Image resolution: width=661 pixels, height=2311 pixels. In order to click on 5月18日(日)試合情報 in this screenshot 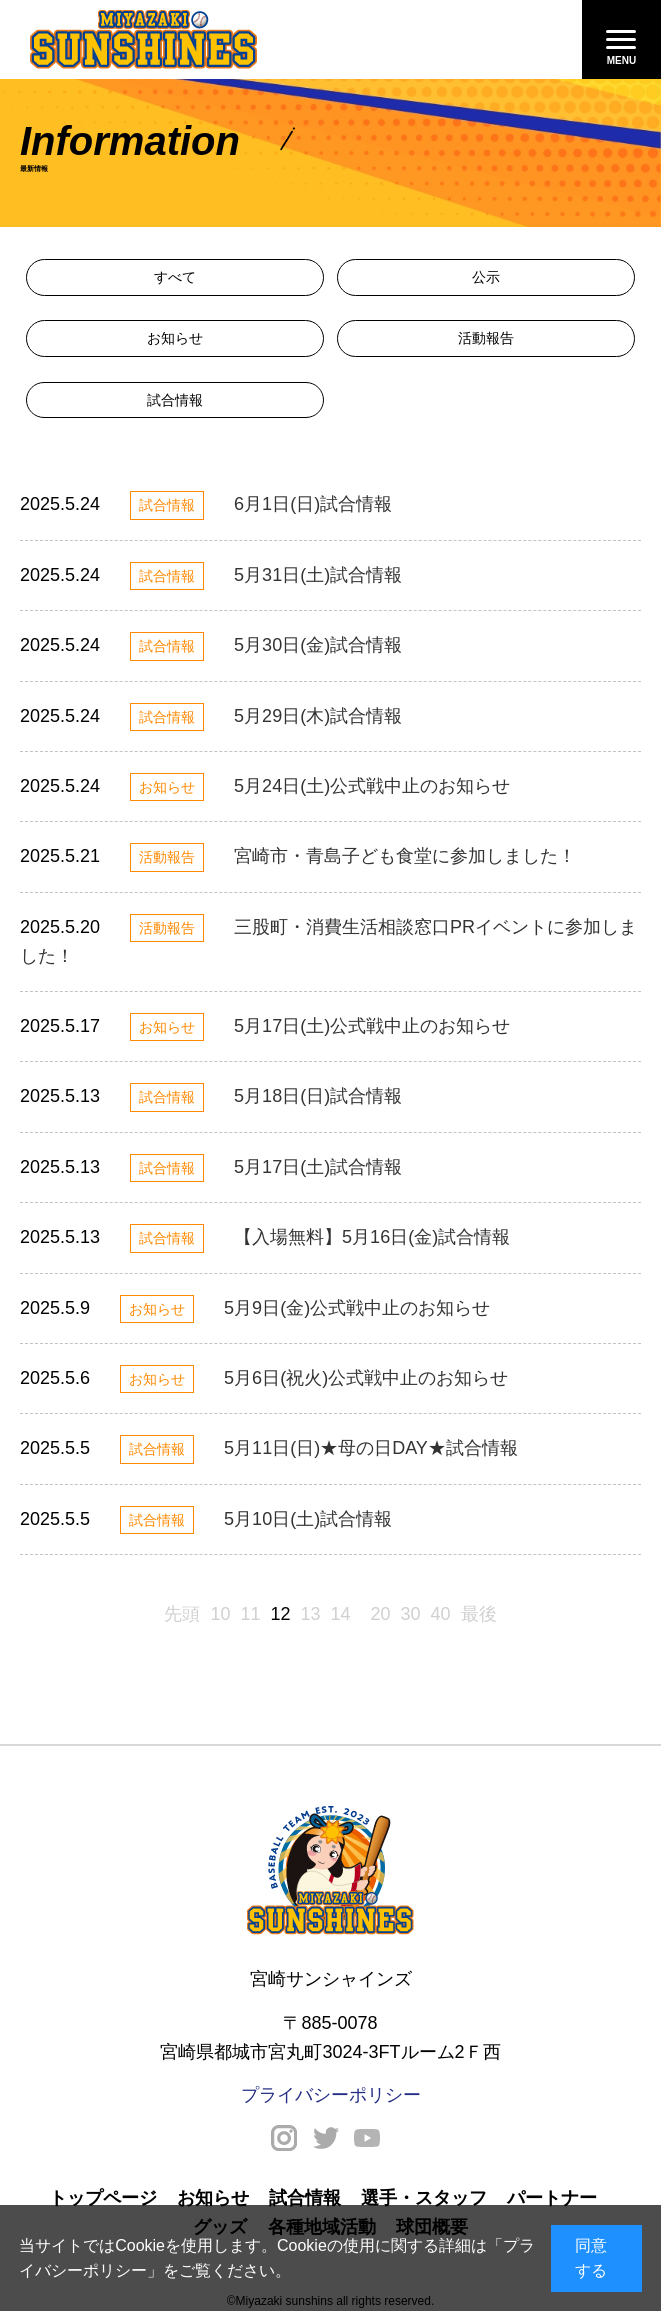, I will do `click(318, 1096)`.